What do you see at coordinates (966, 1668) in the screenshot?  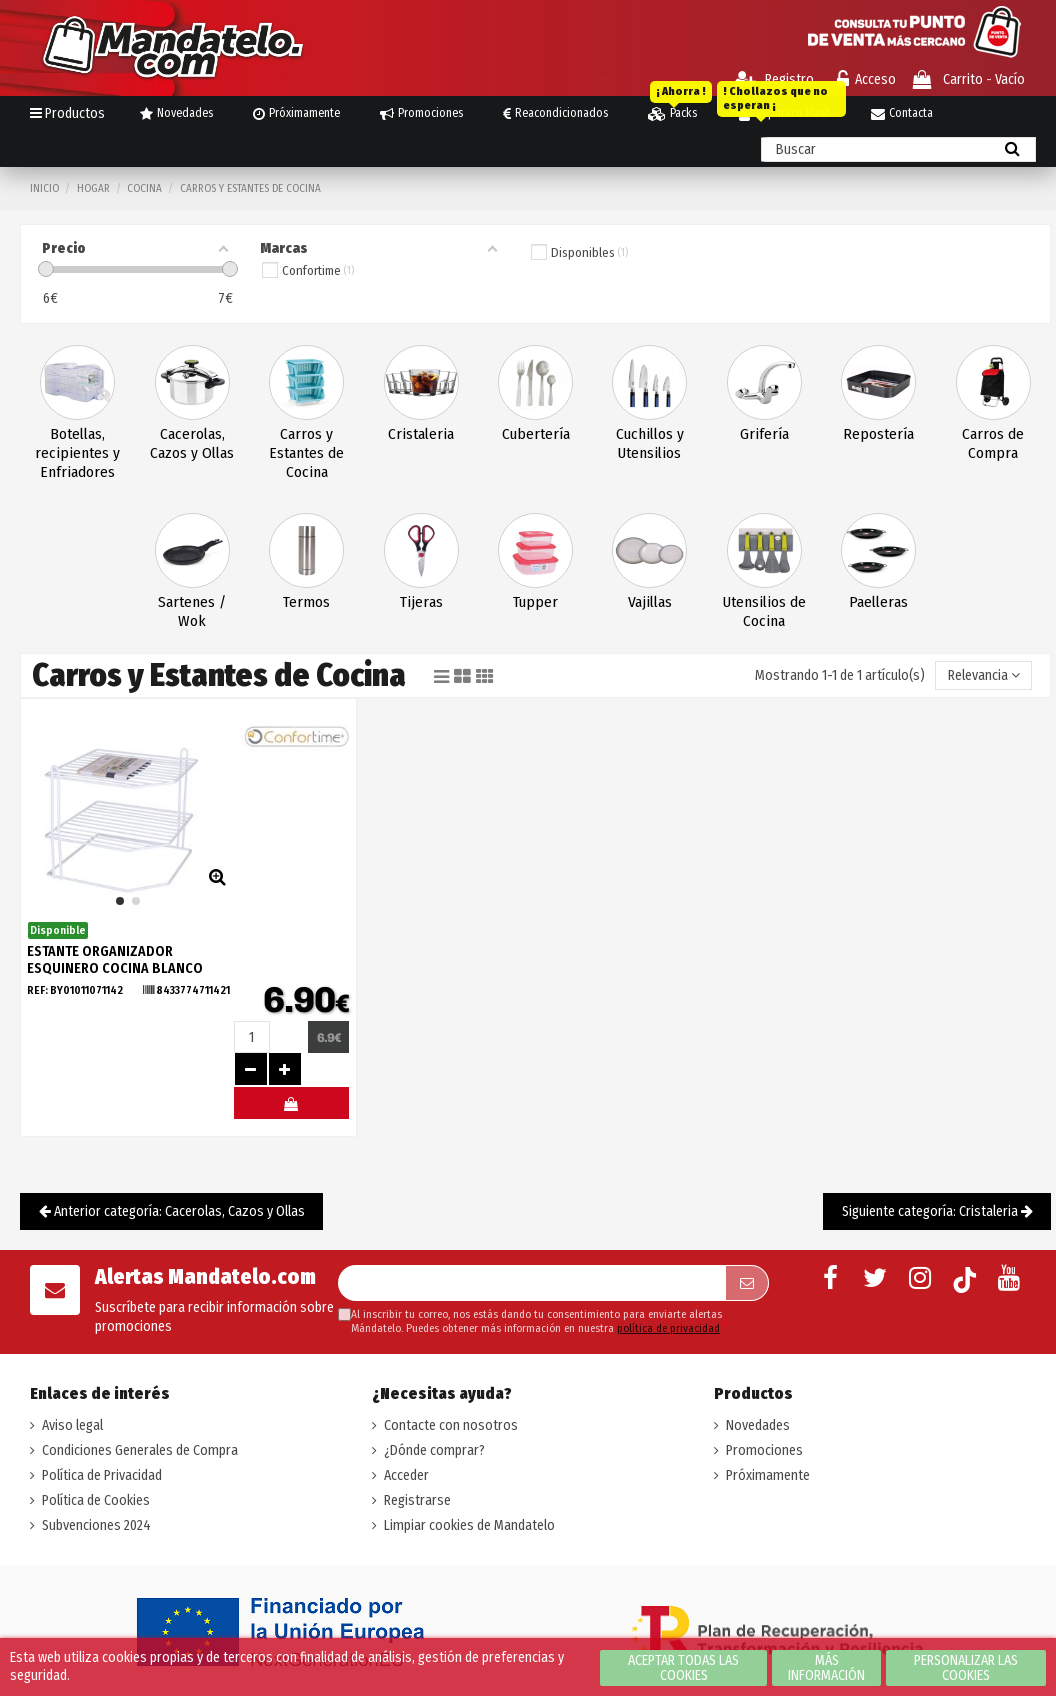 I see `Personalizar las cookies` at bounding box center [966, 1668].